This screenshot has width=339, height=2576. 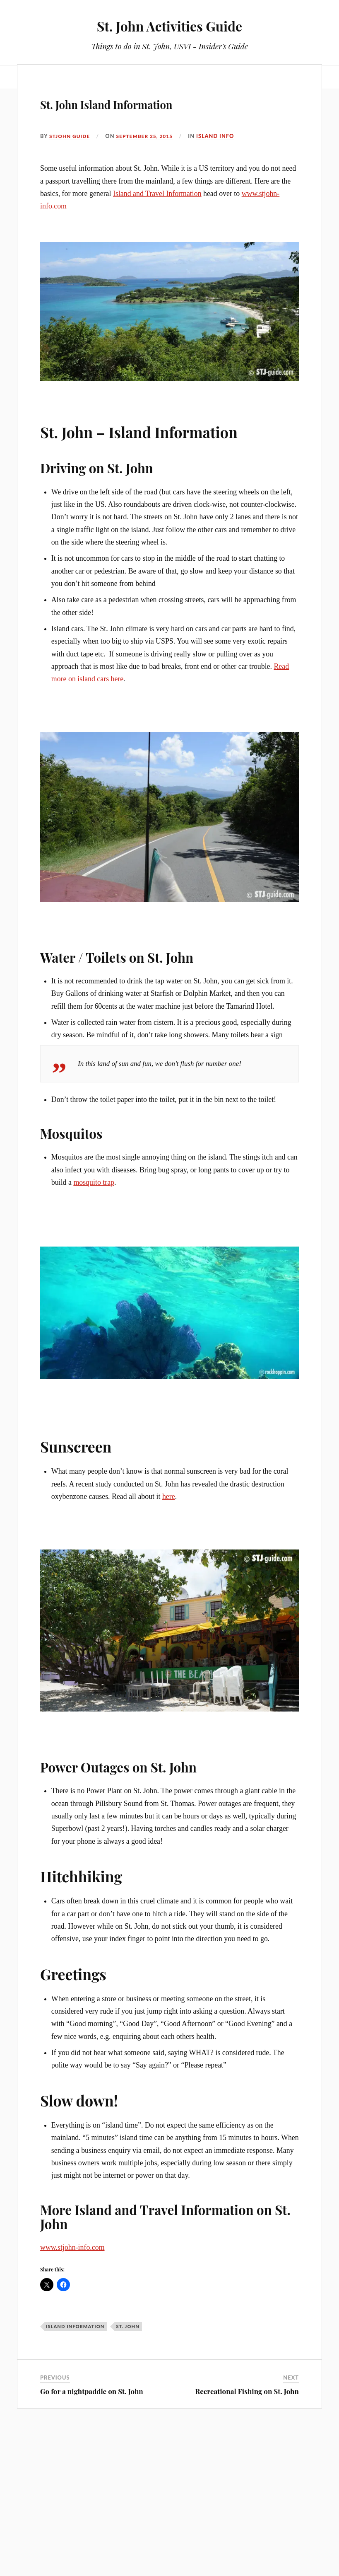 I want to click on Island Information, so click(x=75, y=2469).